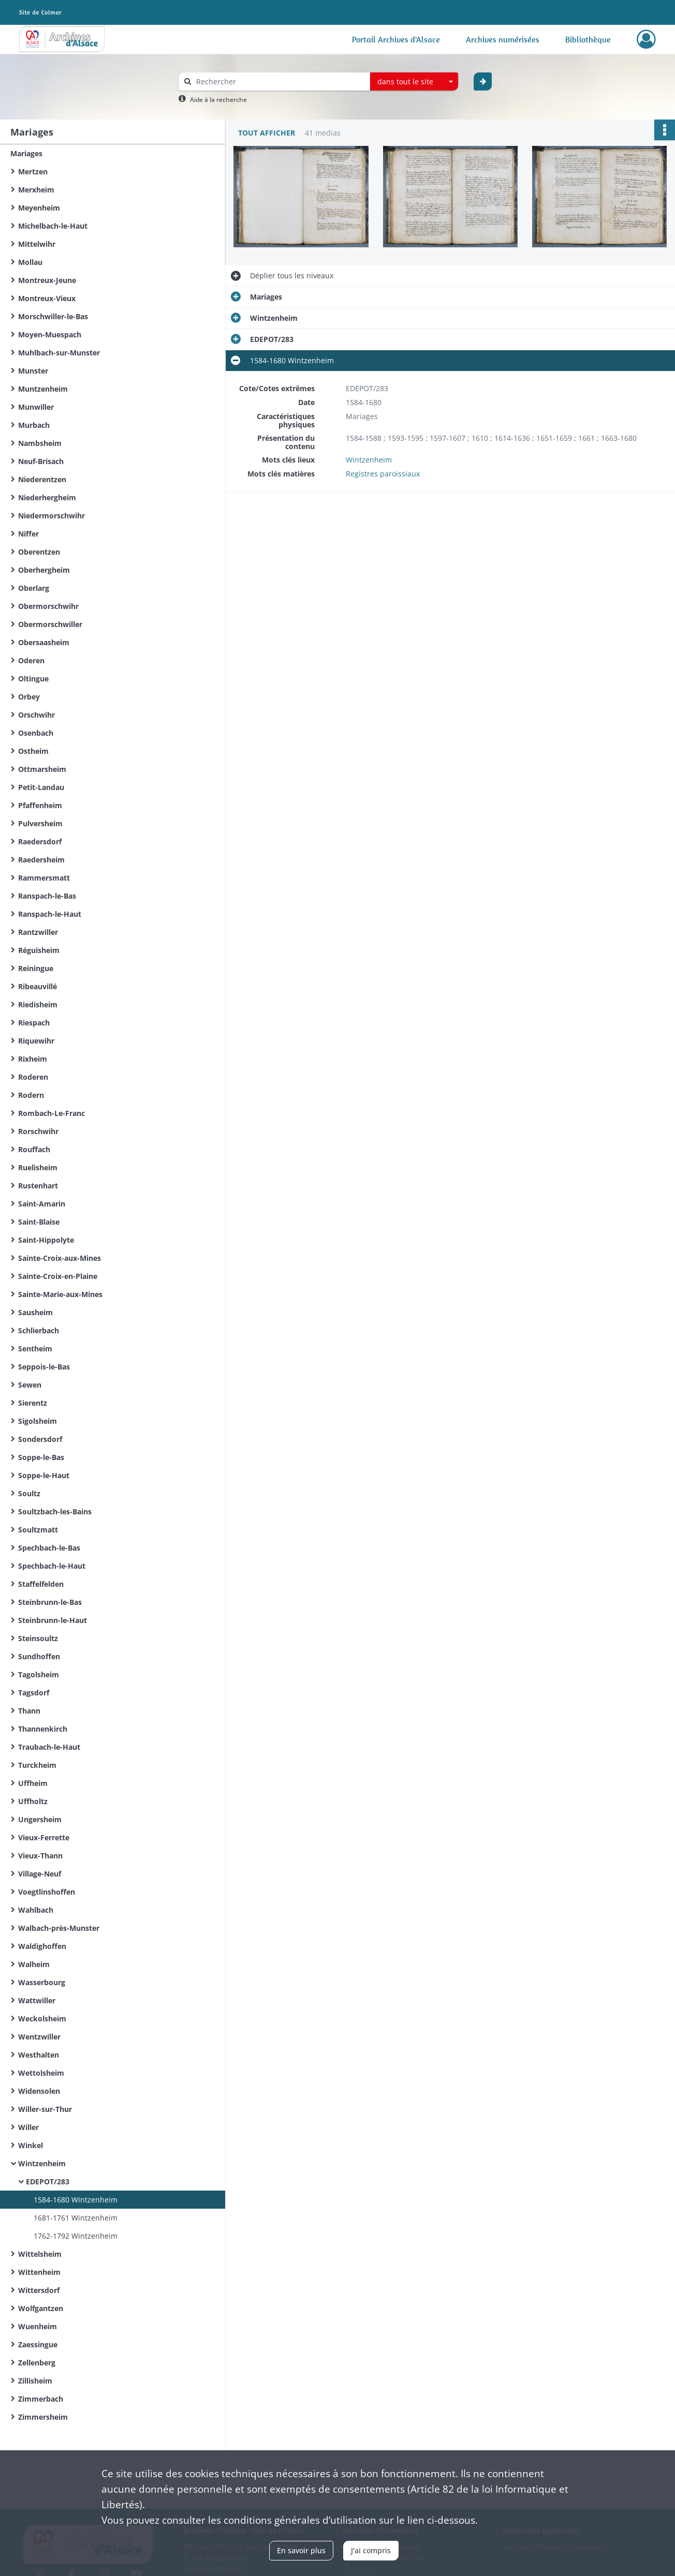 This screenshot has width=675, height=2576. I want to click on [combobox], so click(414, 81).